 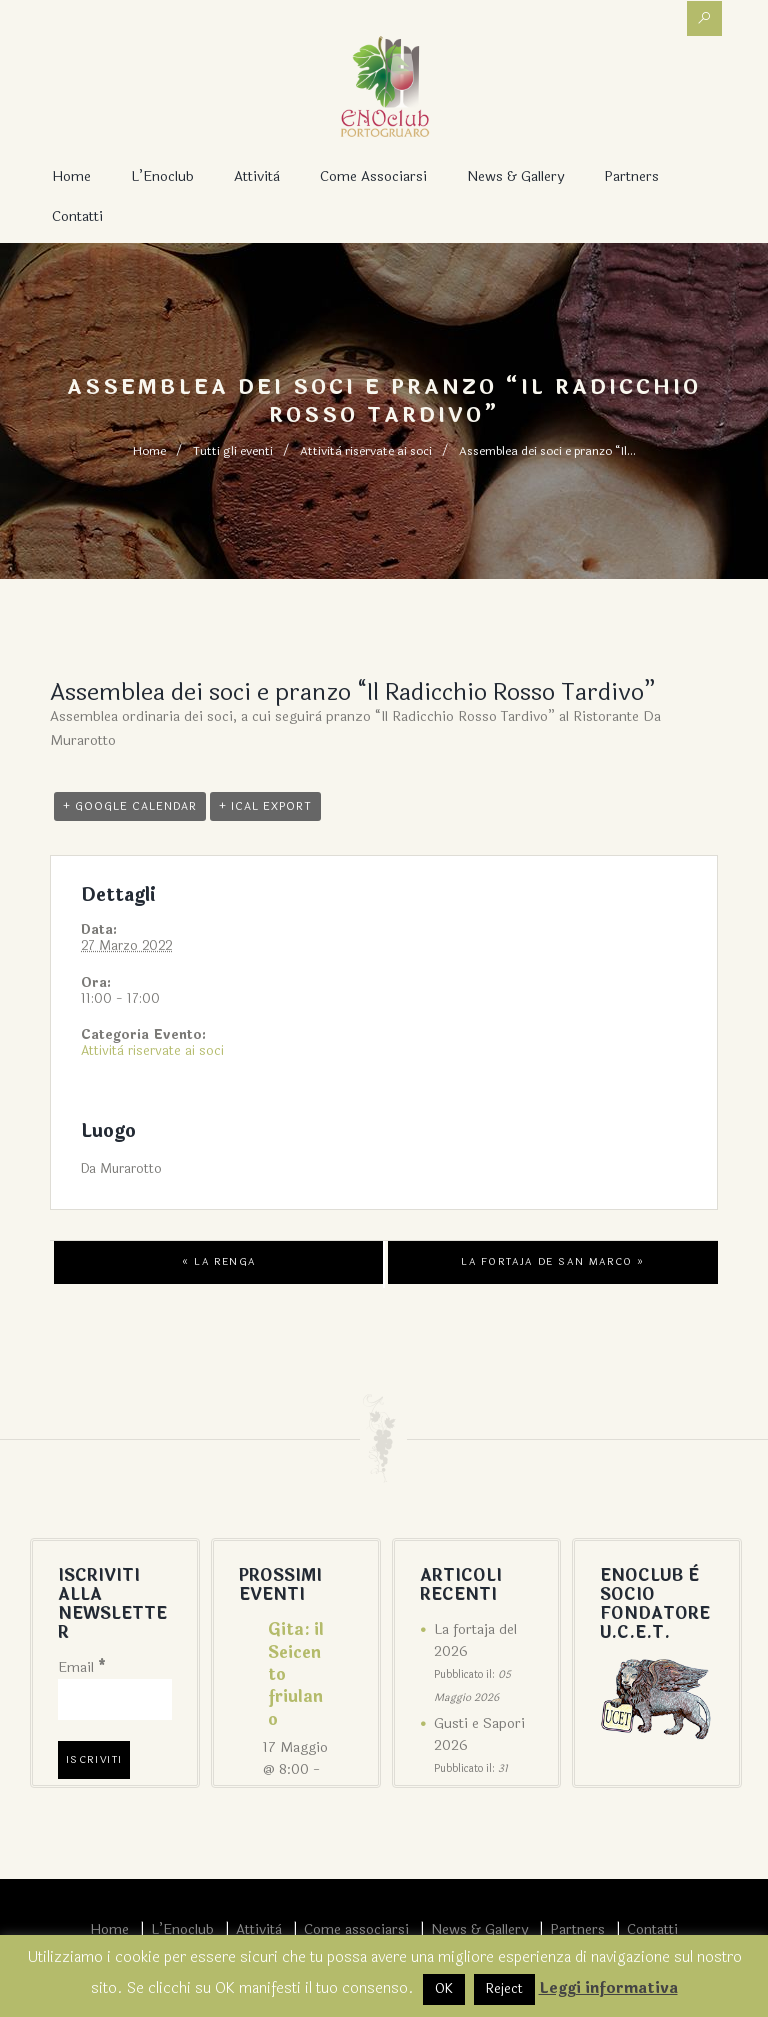 I want to click on + Google Calendar, so click(x=130, y=806).